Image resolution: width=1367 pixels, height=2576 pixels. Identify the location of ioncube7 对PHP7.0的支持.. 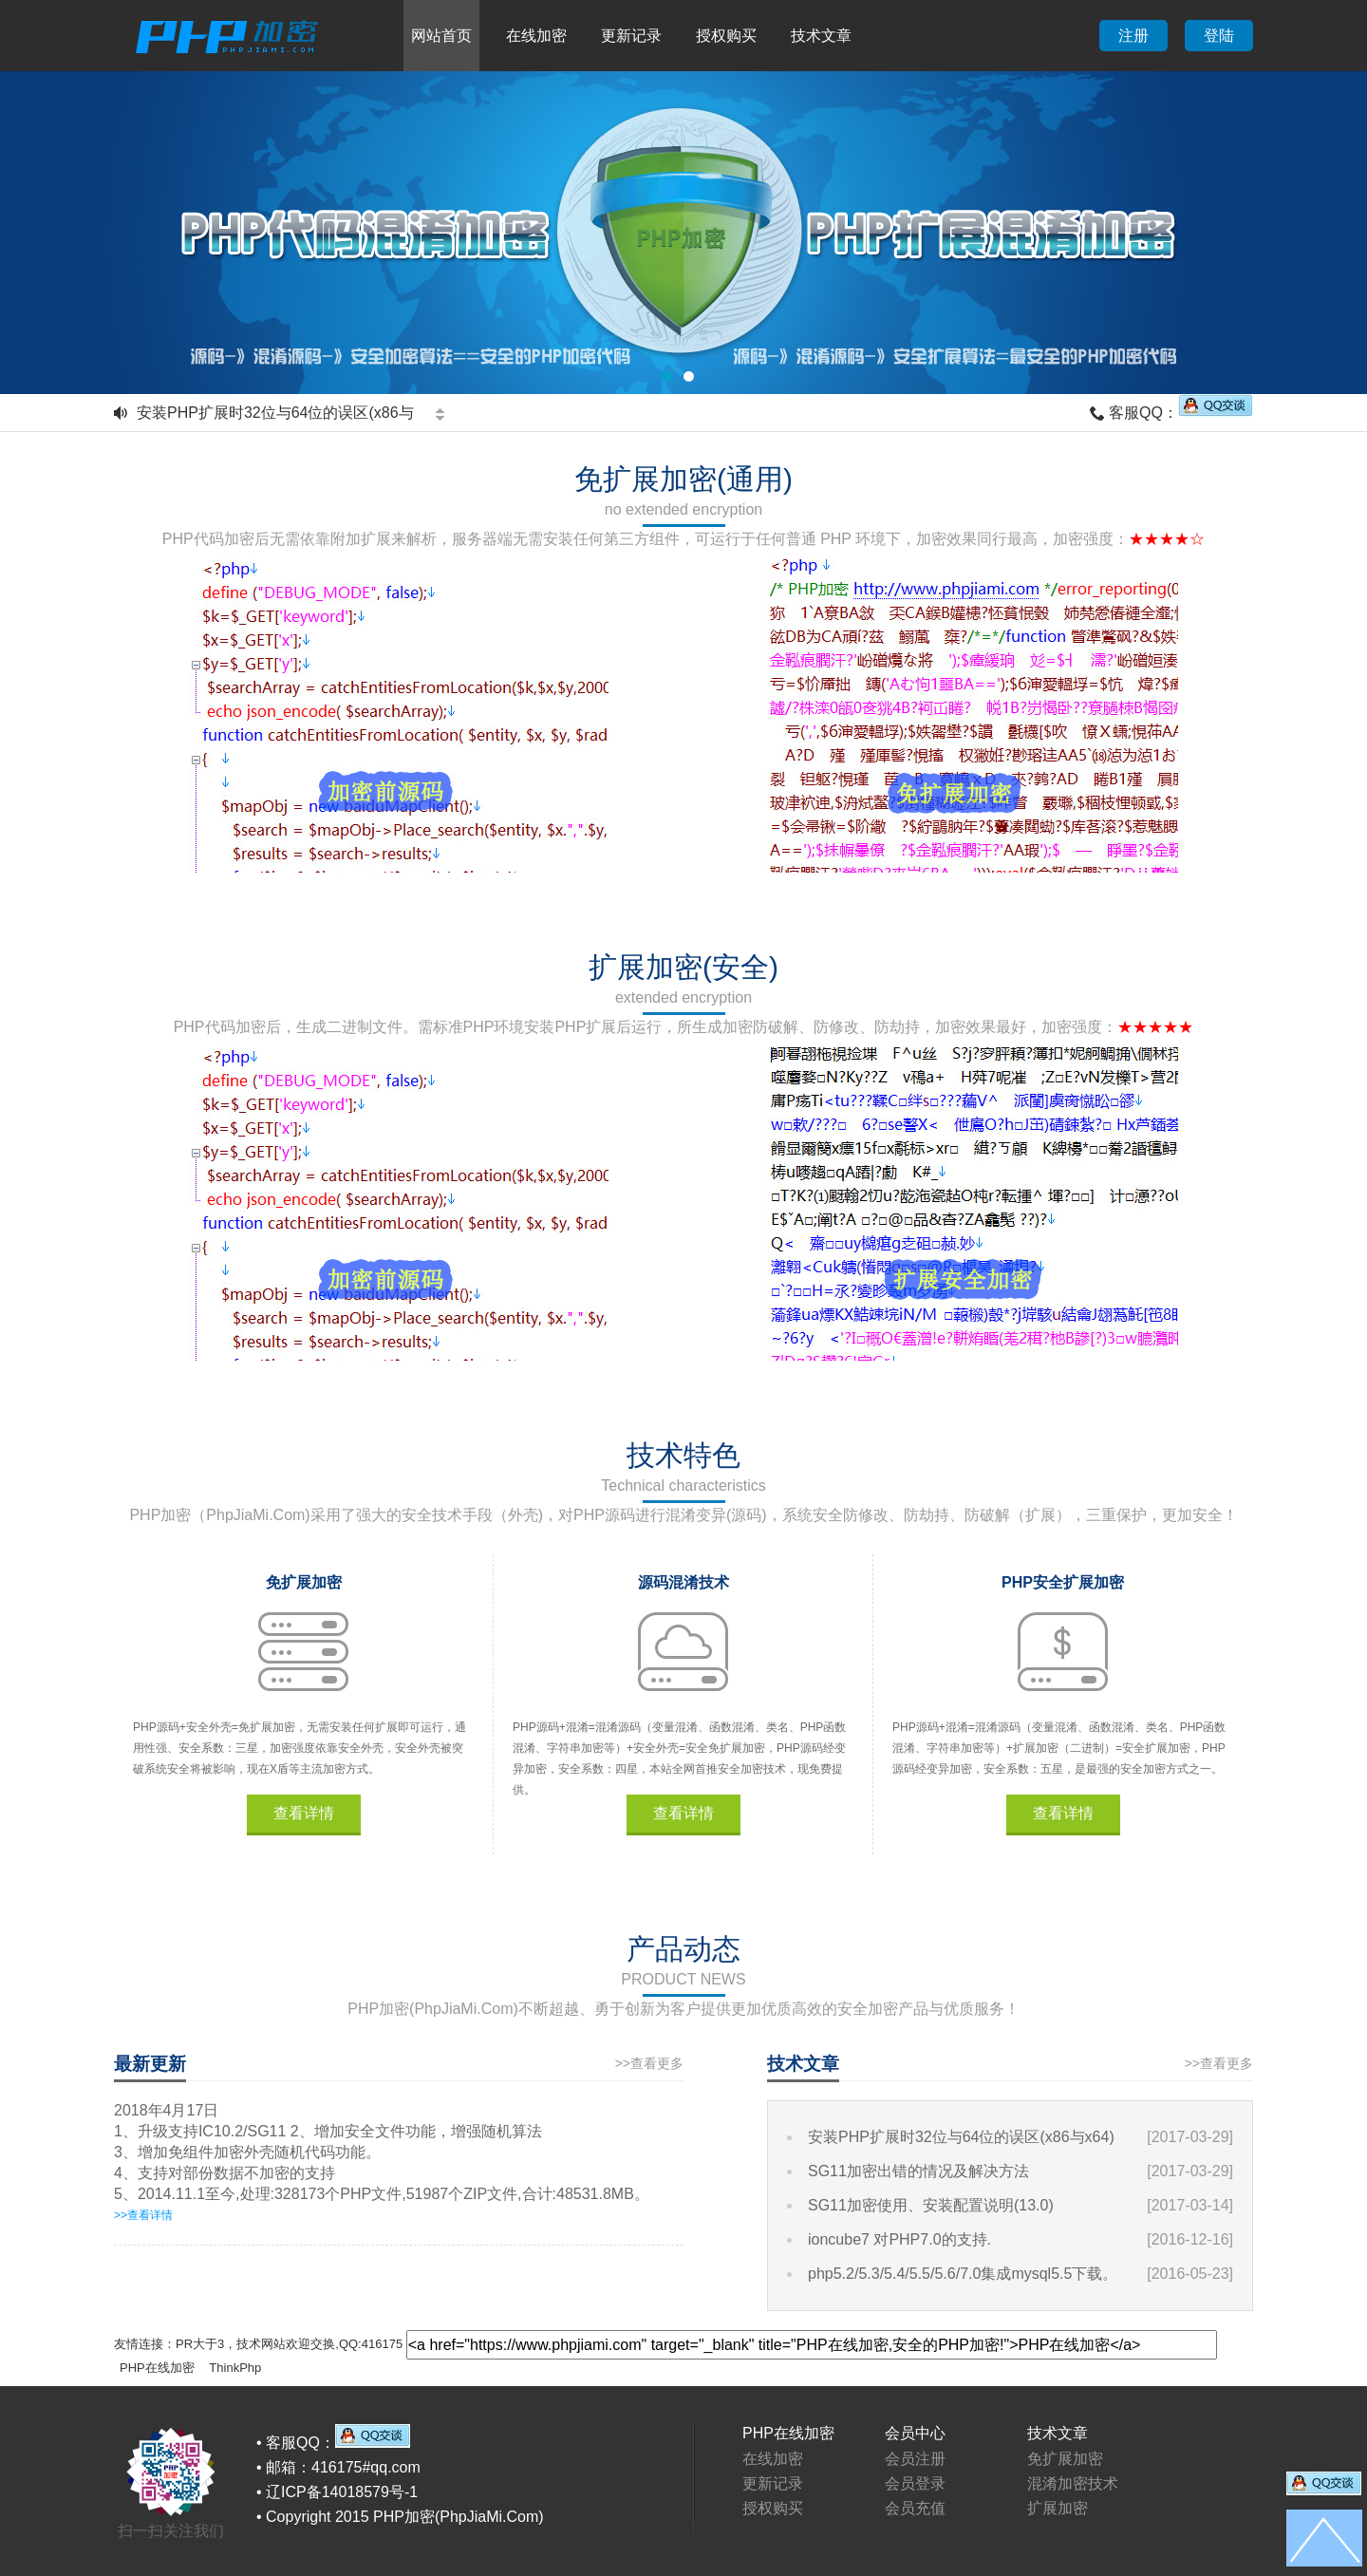
(899, 2239).